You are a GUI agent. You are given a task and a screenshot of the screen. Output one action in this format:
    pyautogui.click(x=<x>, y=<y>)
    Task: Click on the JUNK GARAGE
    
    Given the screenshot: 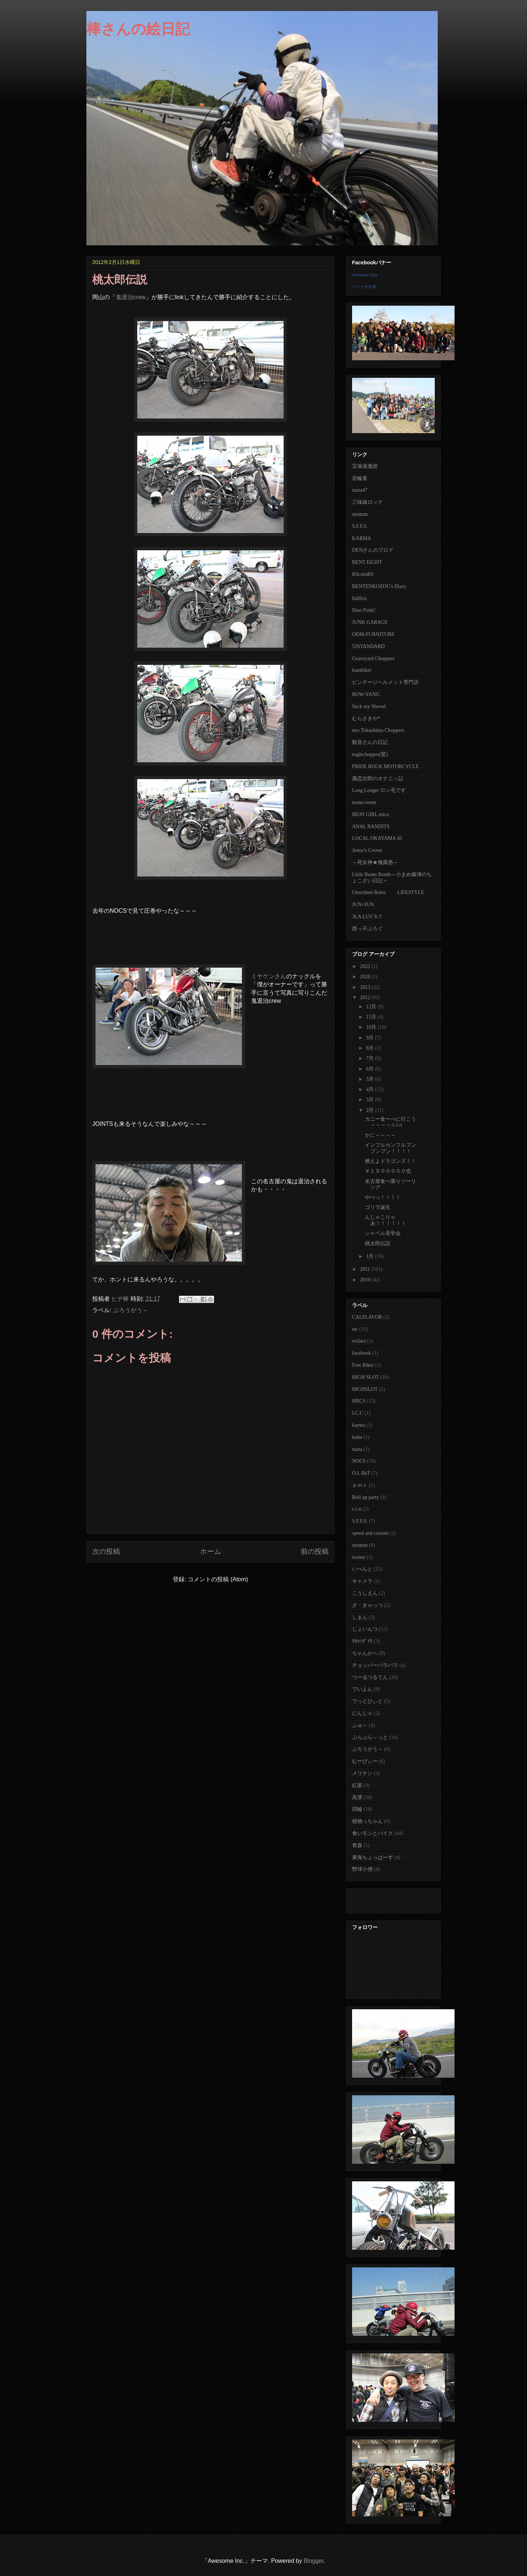 What is the action you would take?
    pyautogui.click(x=370, y=622)
    